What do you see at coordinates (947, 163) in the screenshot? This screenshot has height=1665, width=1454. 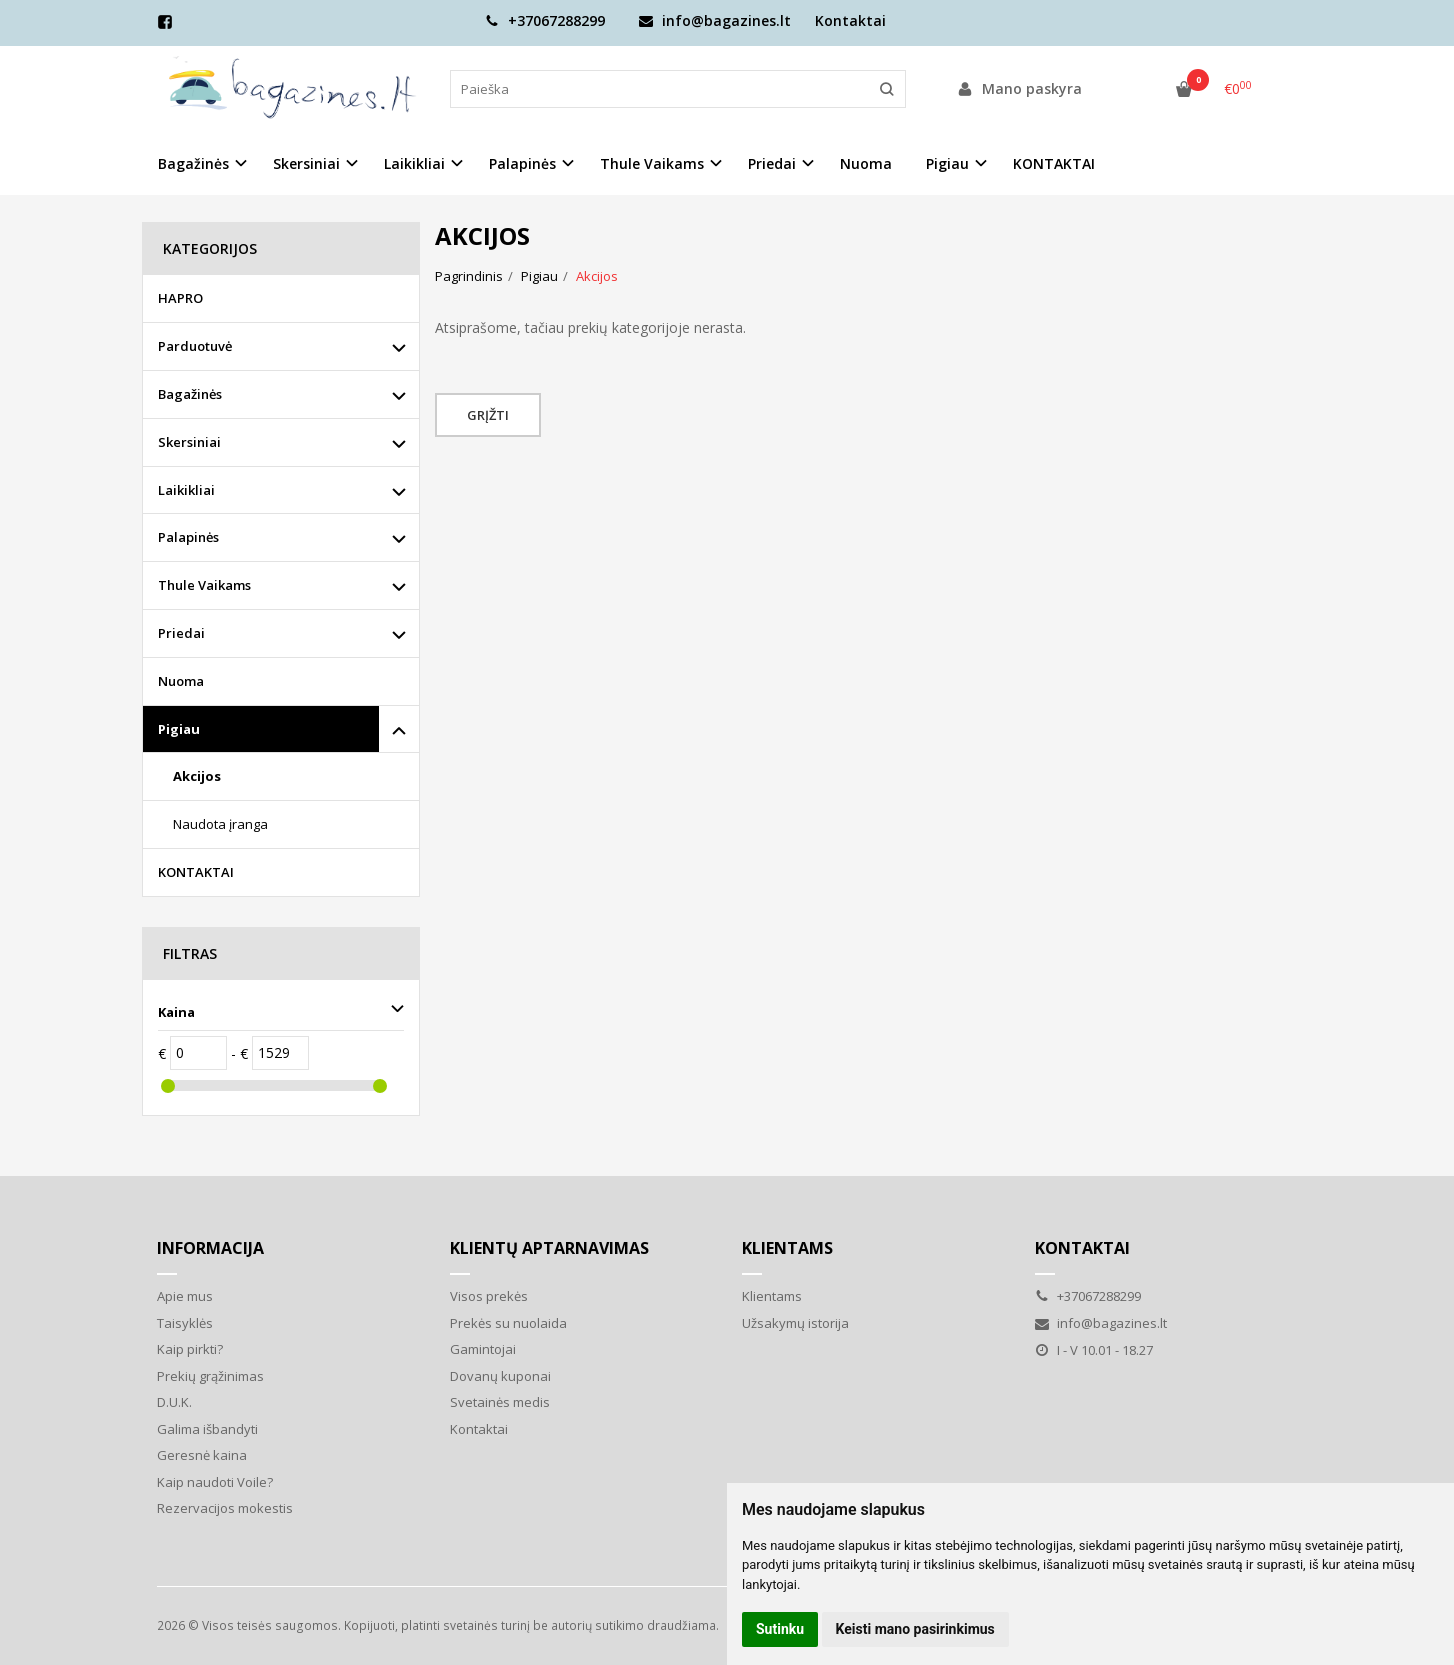 I see `Pigiau [button]` at bounding box center [947, 163].